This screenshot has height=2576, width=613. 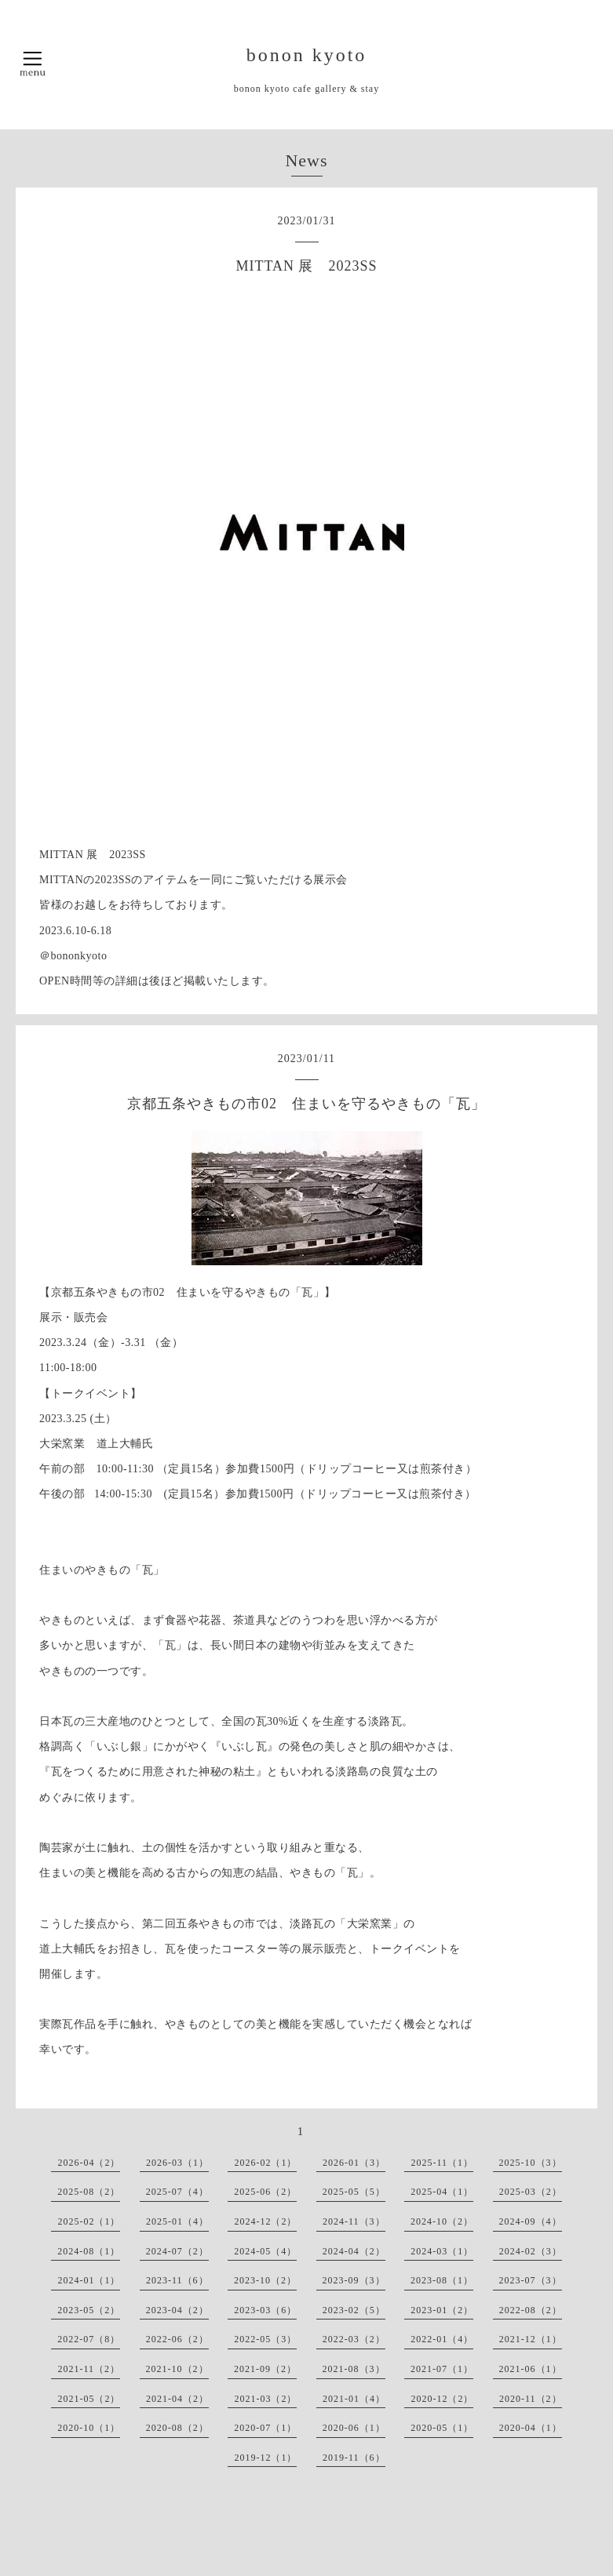 What do you see at coordinates (177, 2280) in the screenshot?
I see `2023-11（6）` at bounding box center [177, 2280].